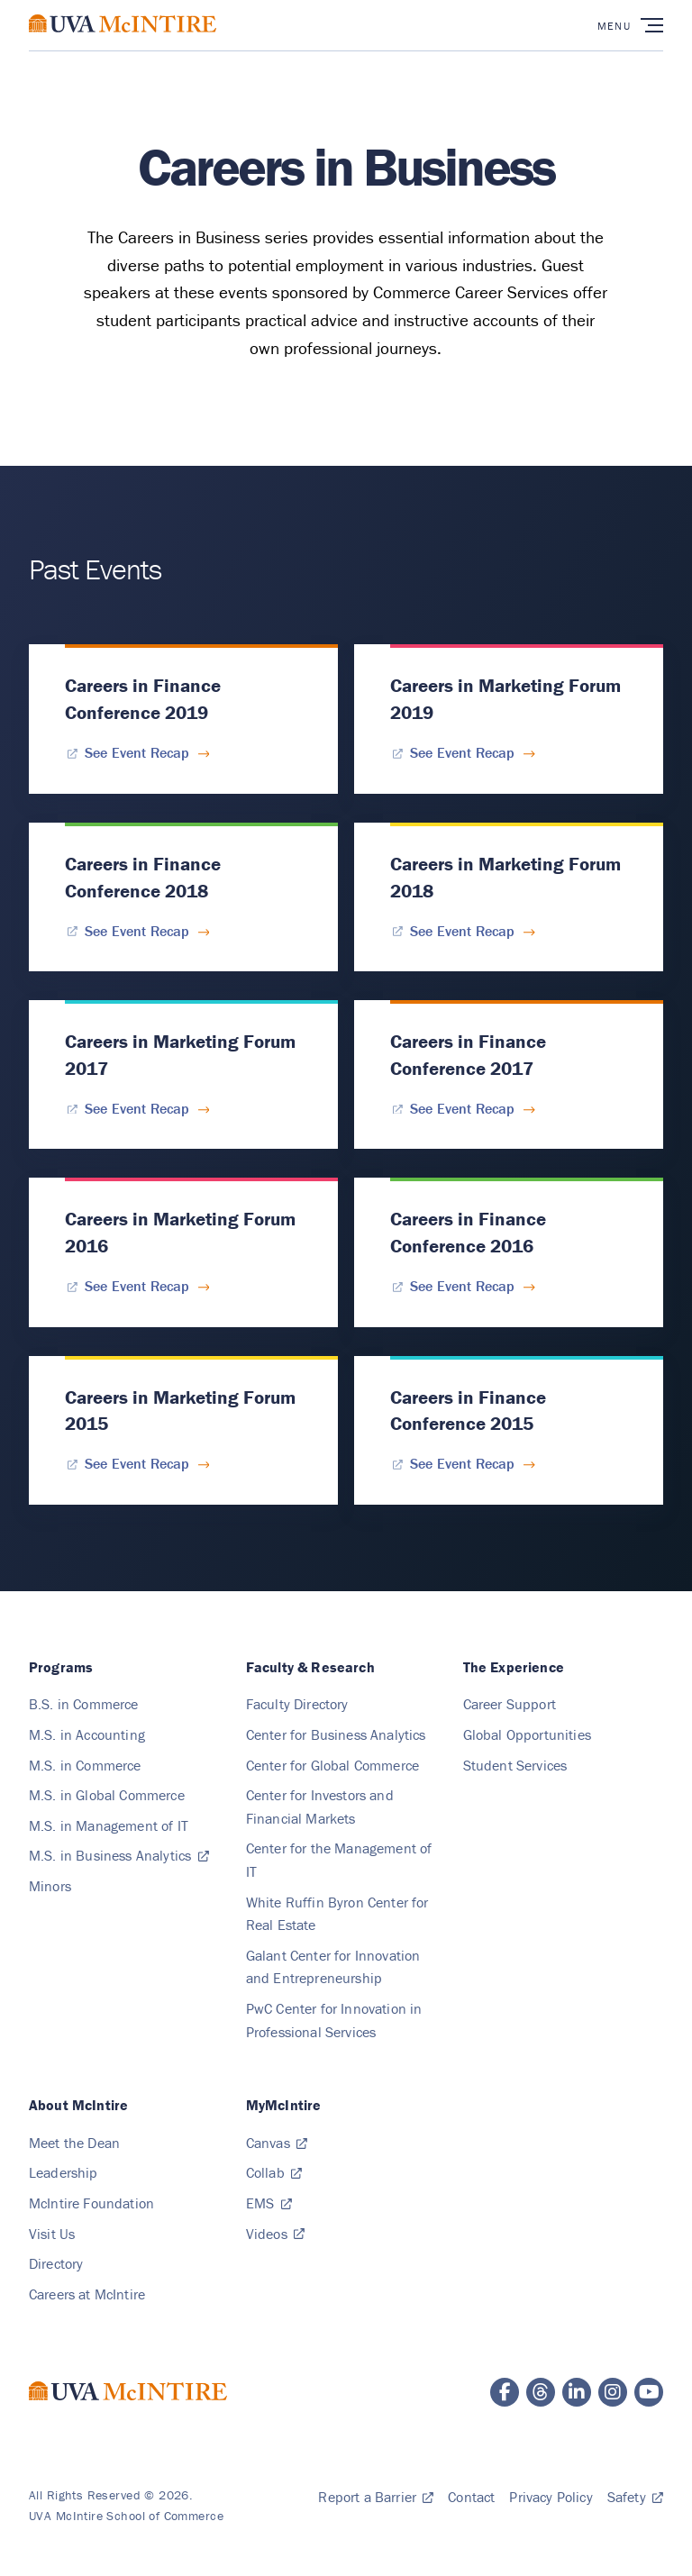 This screenshot has height=2576, width=692. I want to click on [Career Support], so click(509, 1704).